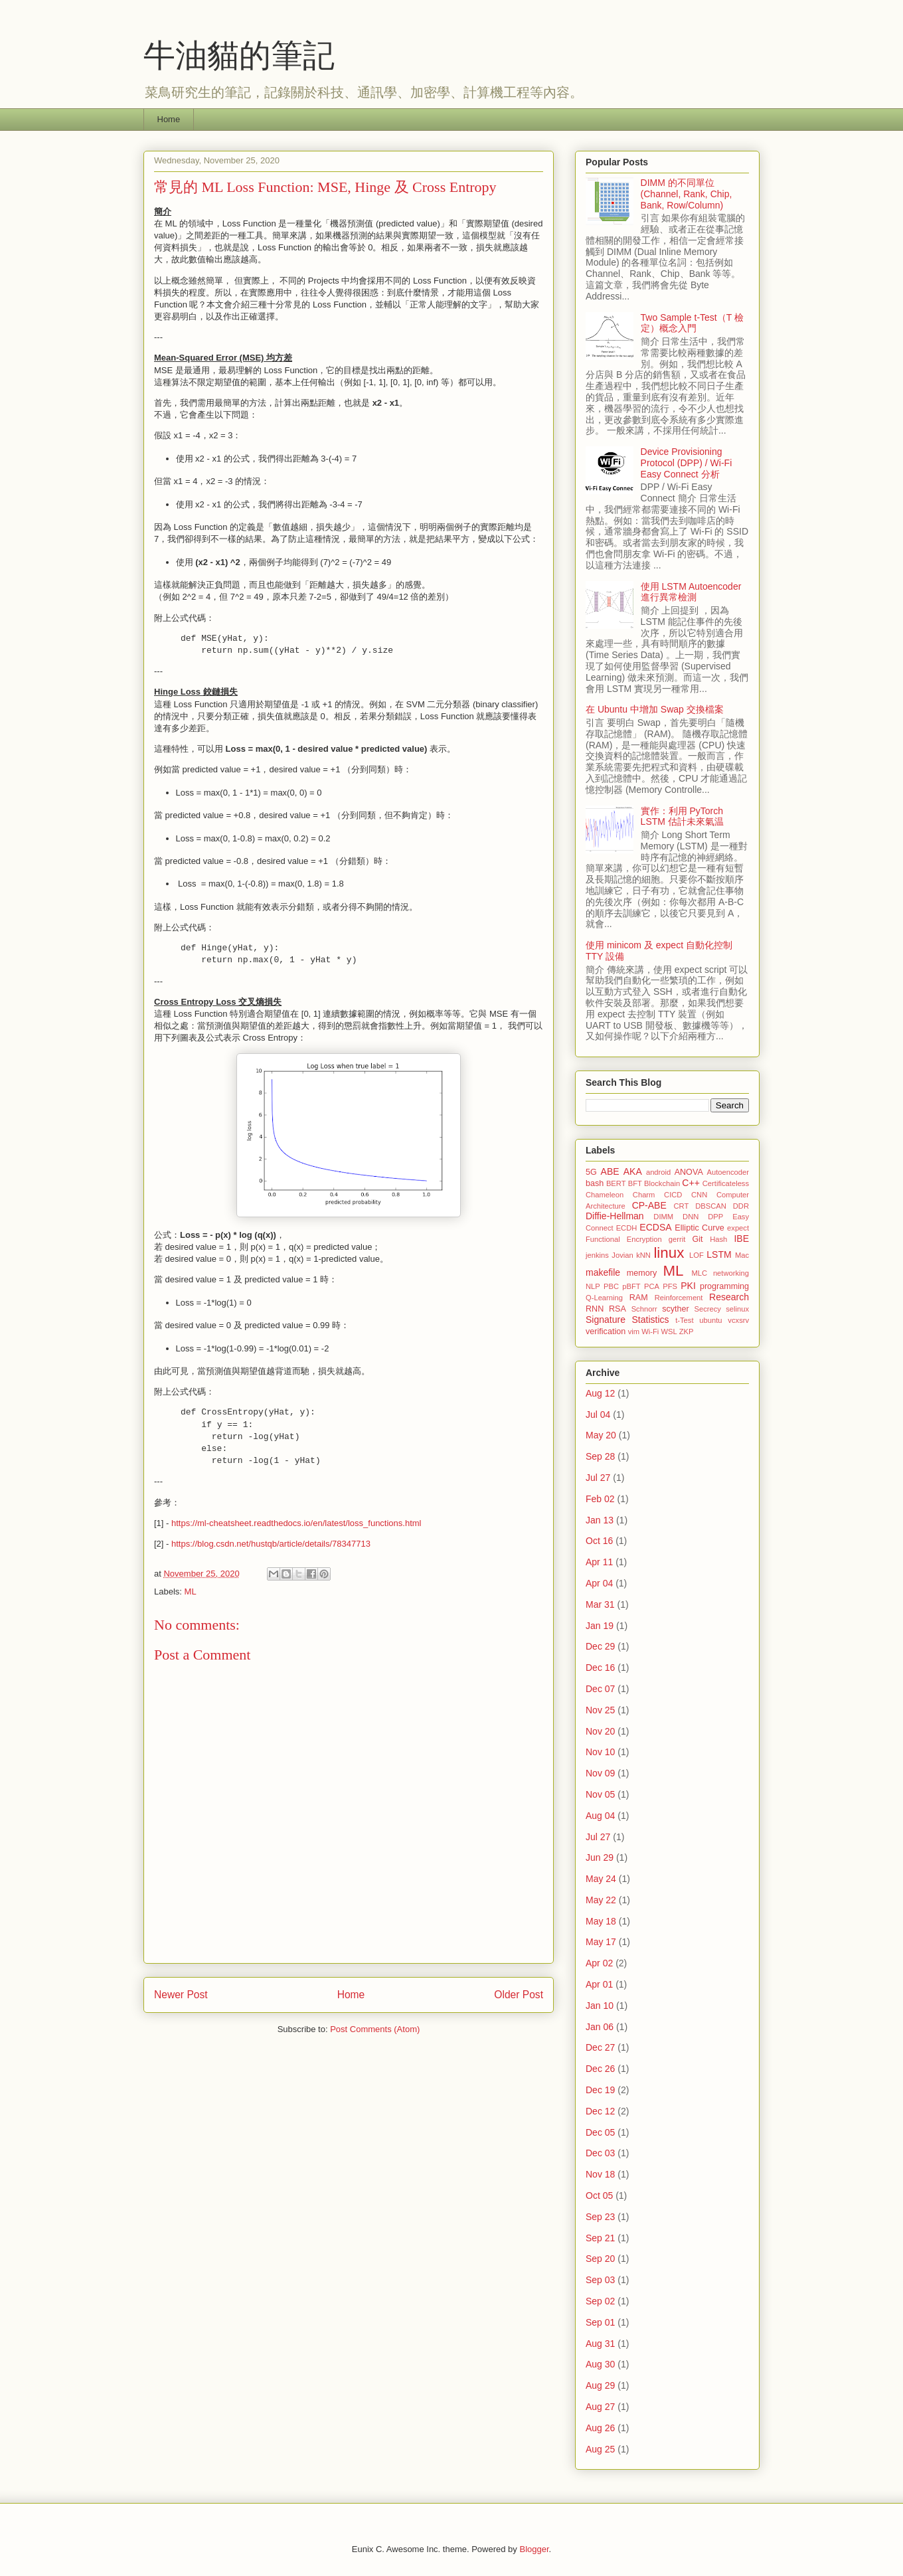 Image resolution: width=903 pixels, height=2576 pixels. Describe the element at coordinates (601, 1900) in the screenshot. I see `May 22` at that location.